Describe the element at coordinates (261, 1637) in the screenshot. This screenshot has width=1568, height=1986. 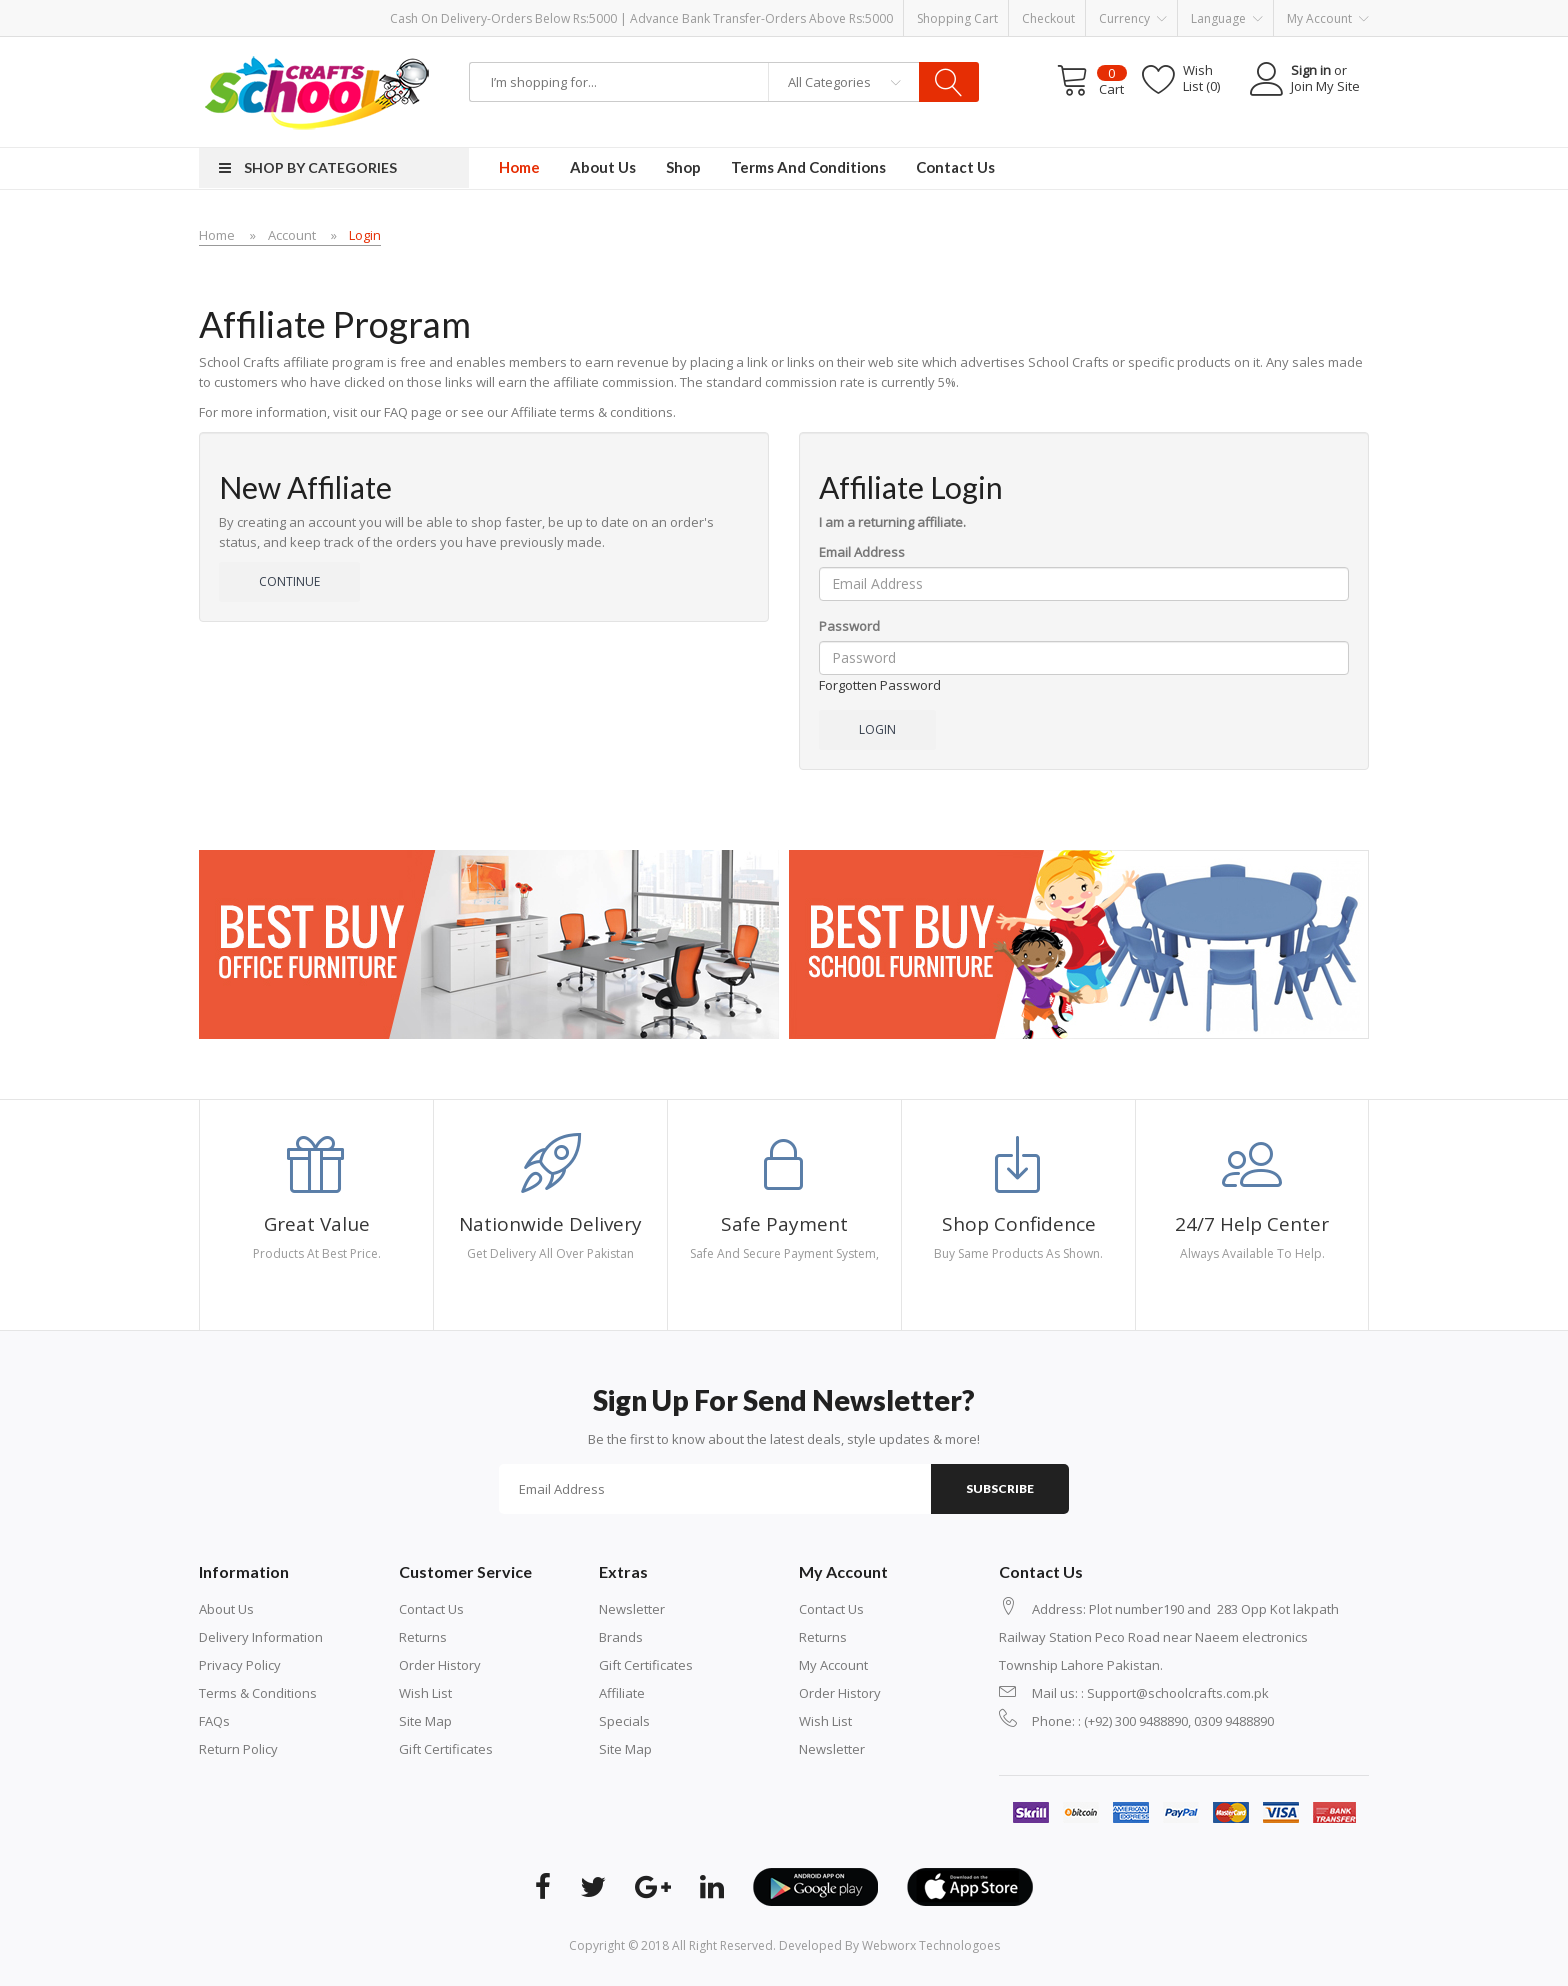
I see `Delivery Information` at that location.